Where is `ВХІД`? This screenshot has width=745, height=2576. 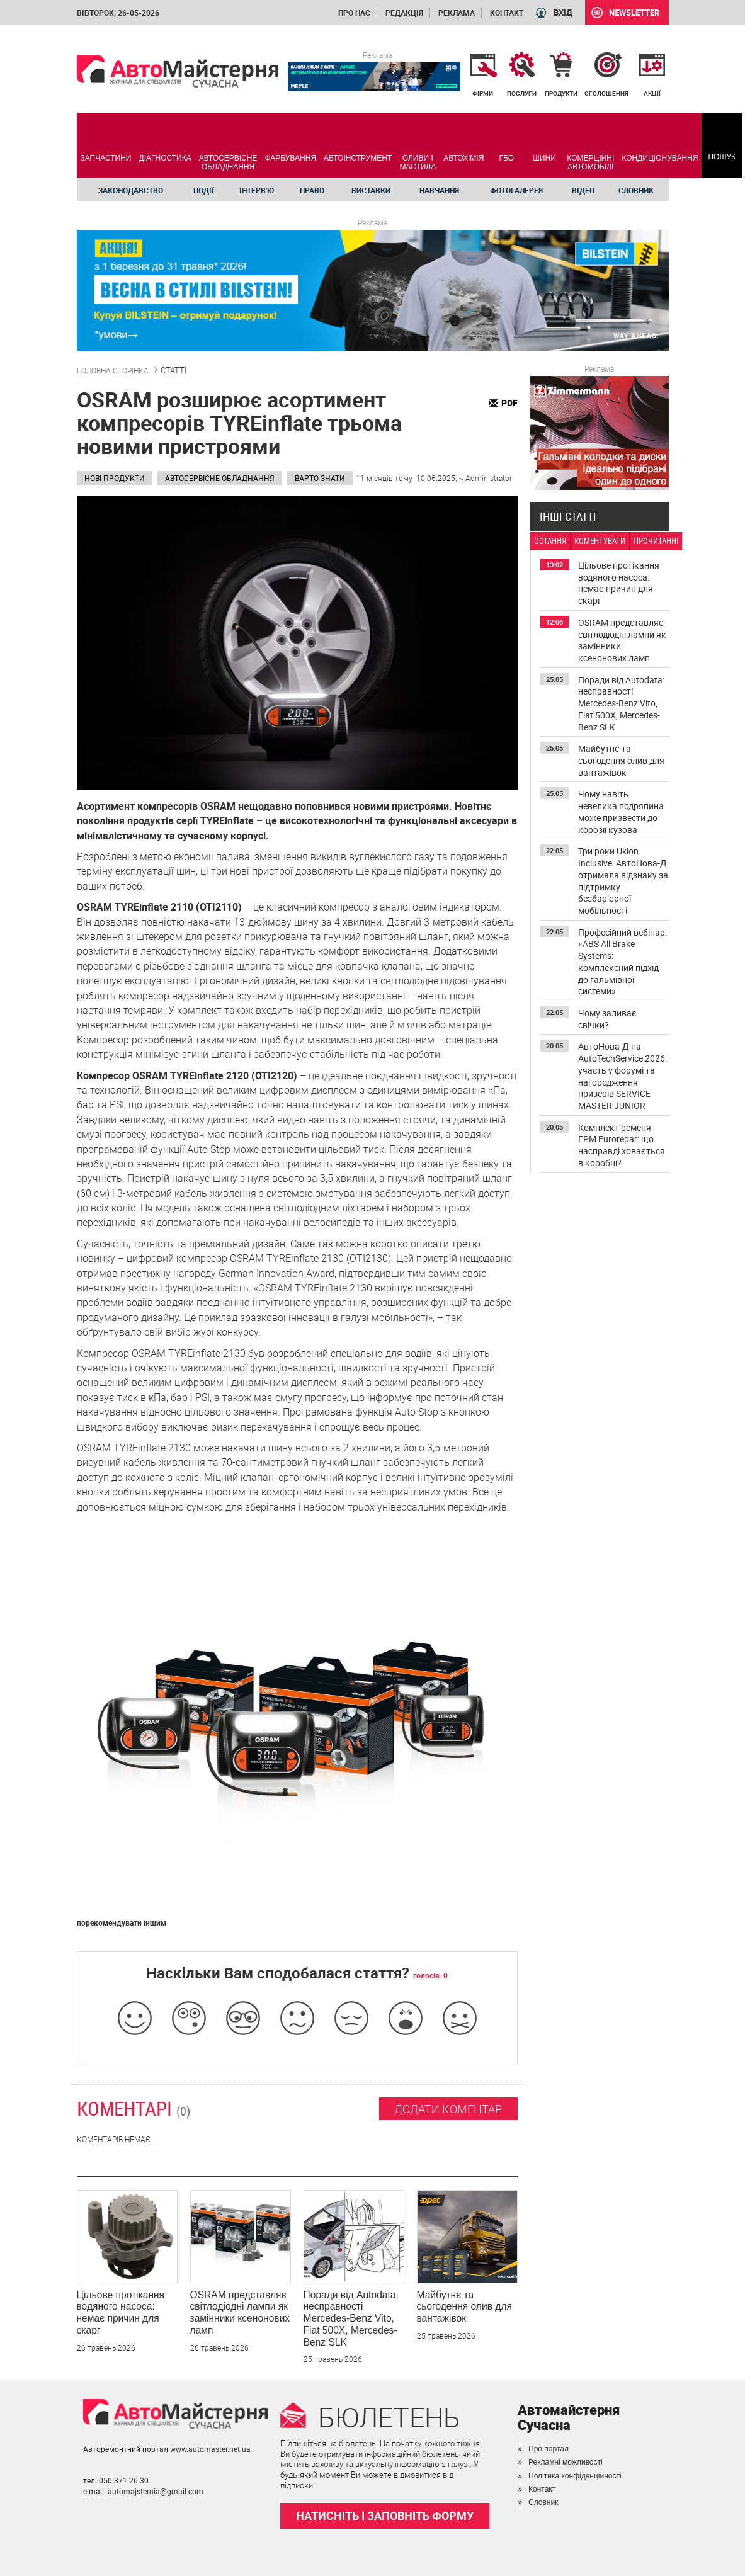 ВХІД is located at coordinates (563, 12).